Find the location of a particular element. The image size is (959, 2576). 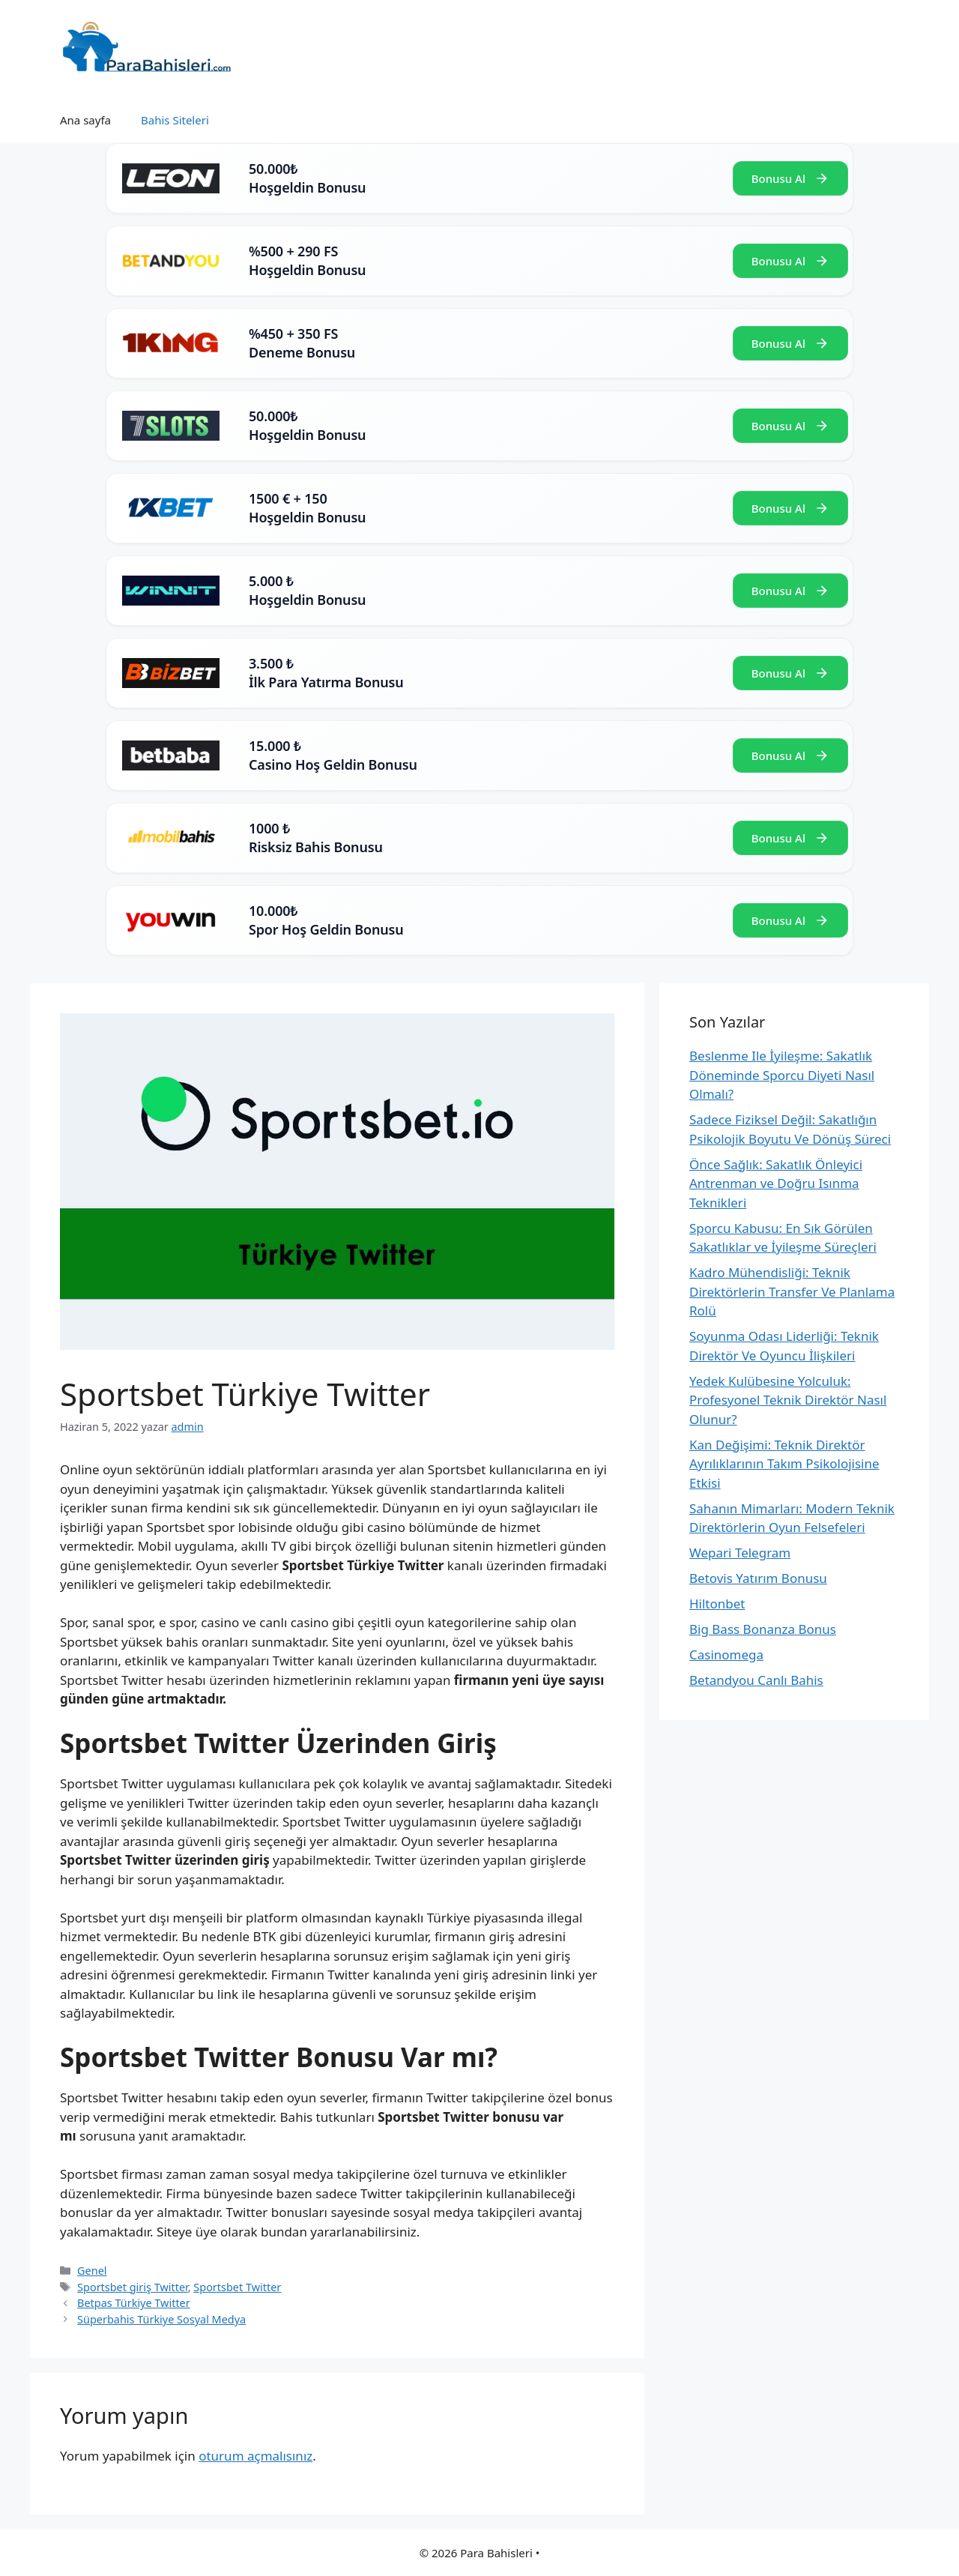

Betovis Yatırım Bonusu is located at coordinates (758, 1578).